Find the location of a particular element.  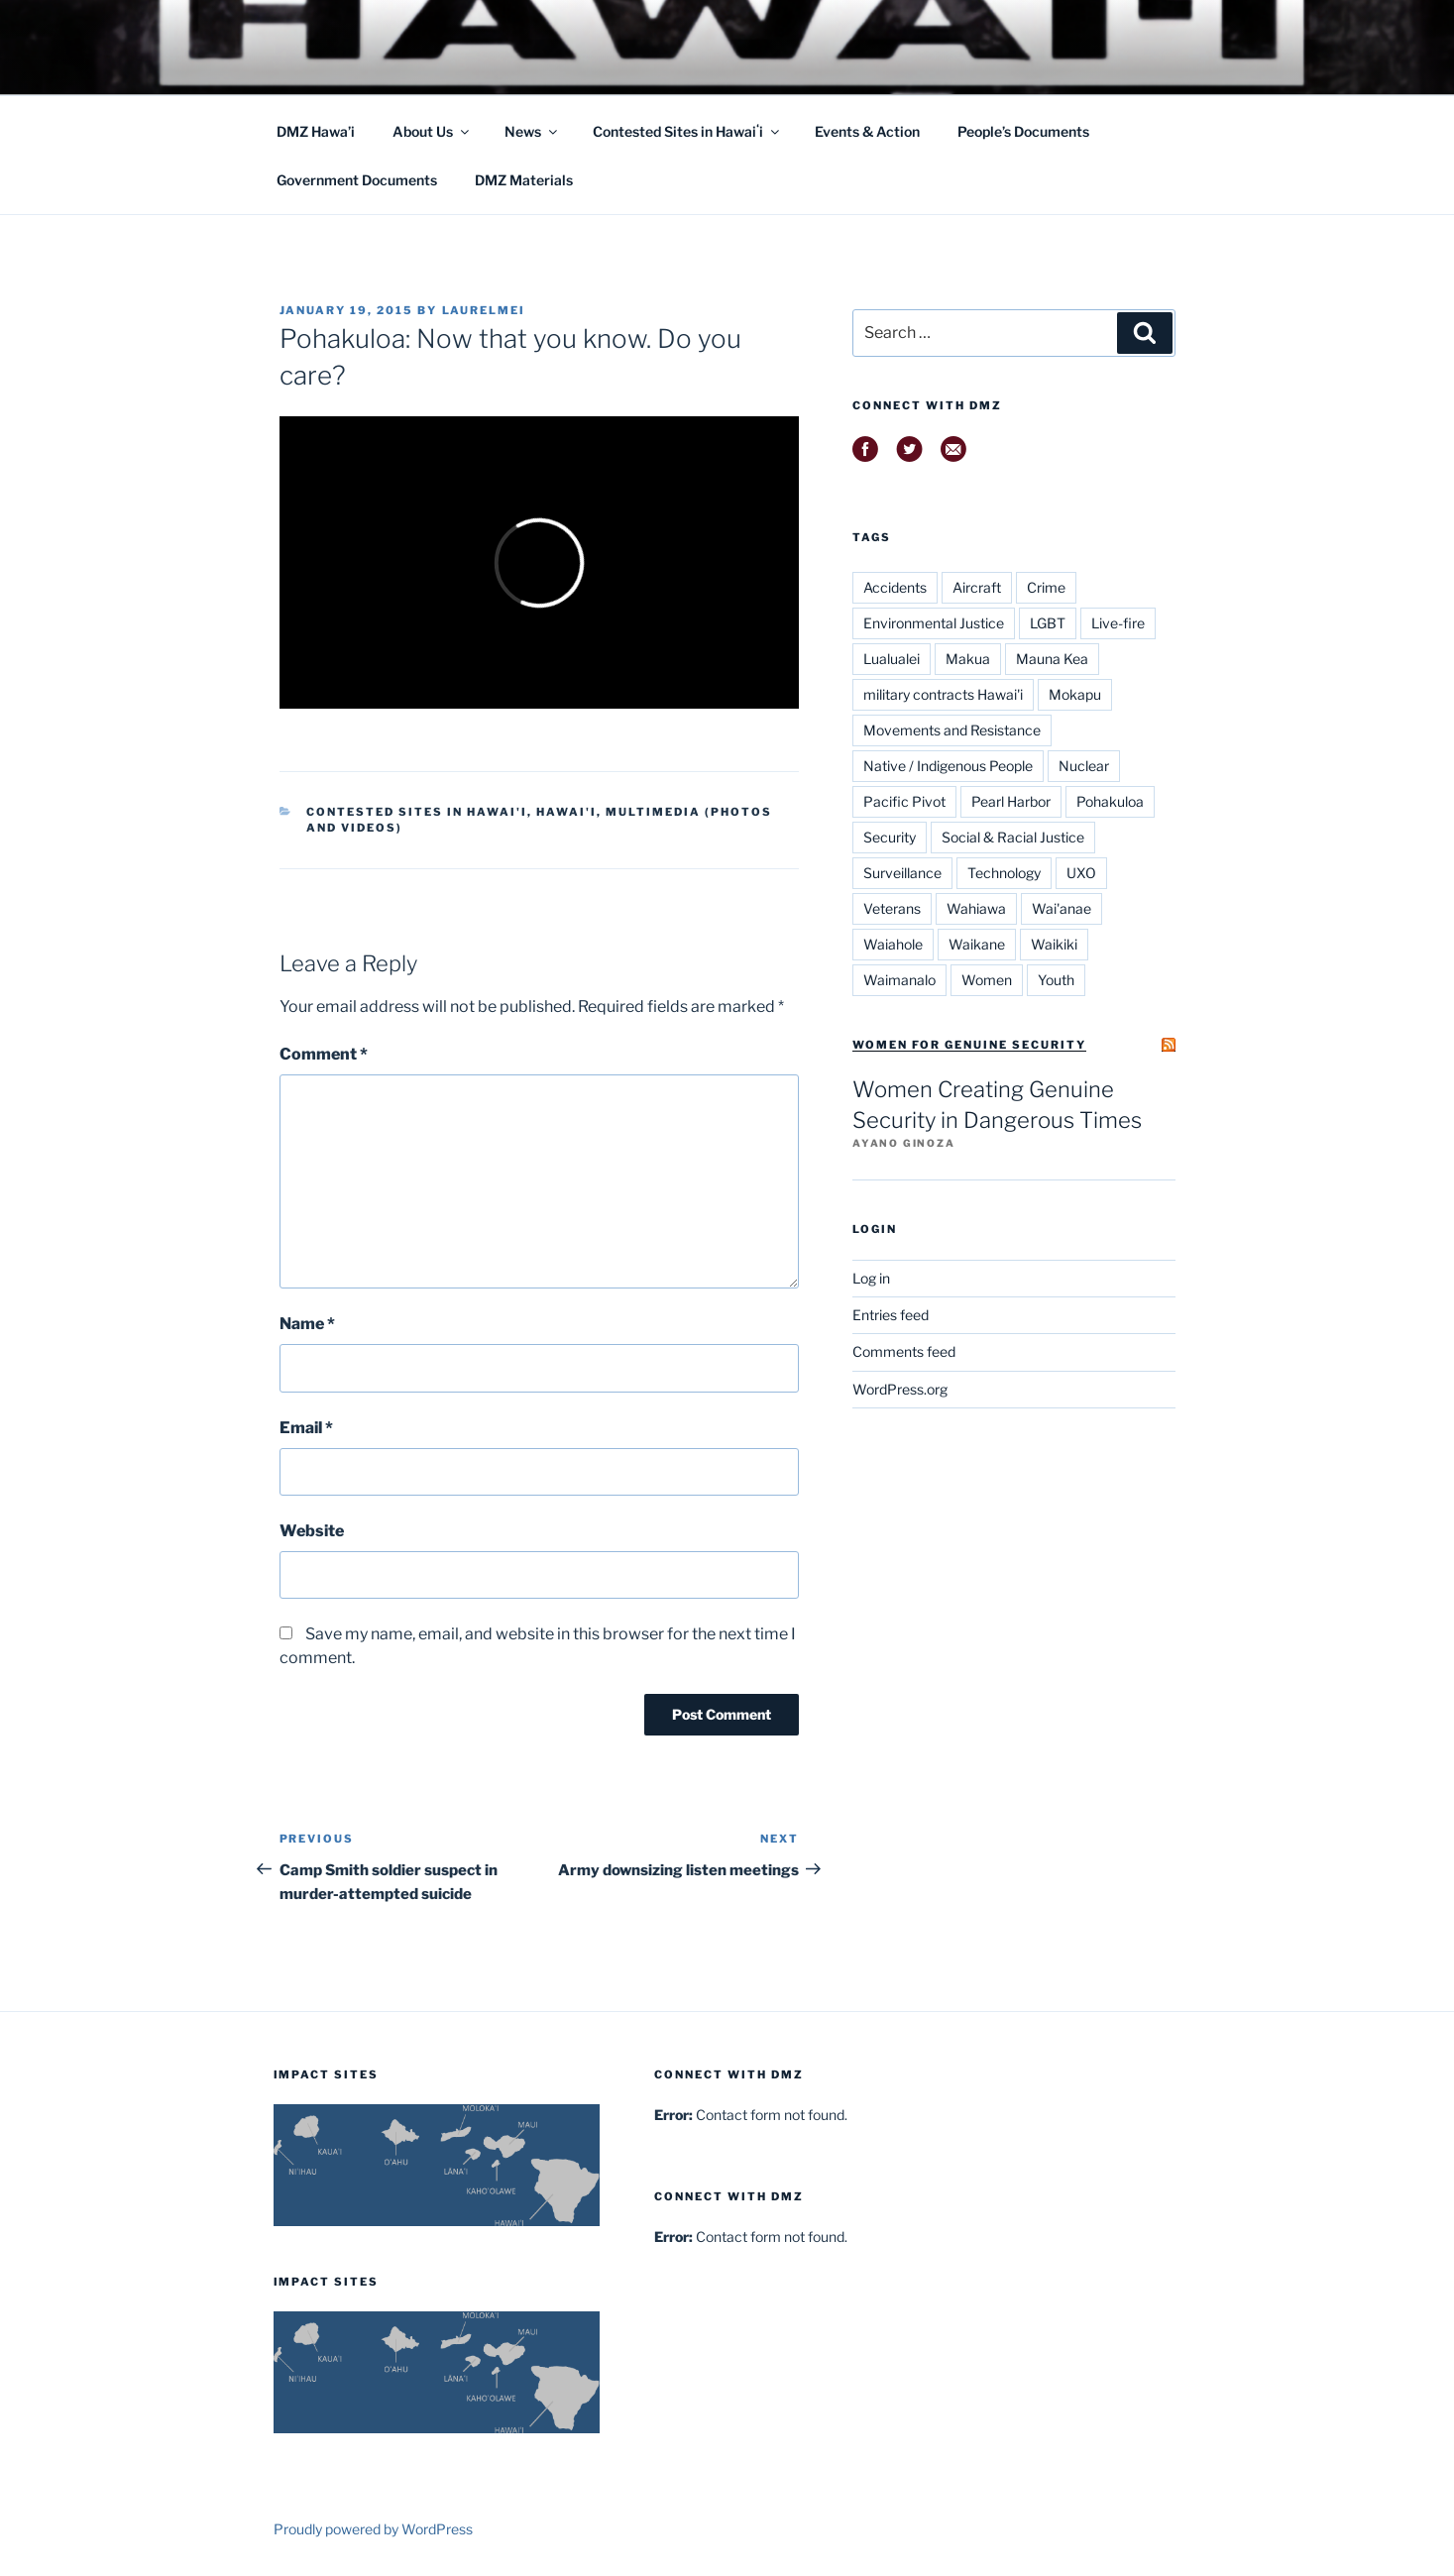

Technology is located at coordinates (1004, 872).